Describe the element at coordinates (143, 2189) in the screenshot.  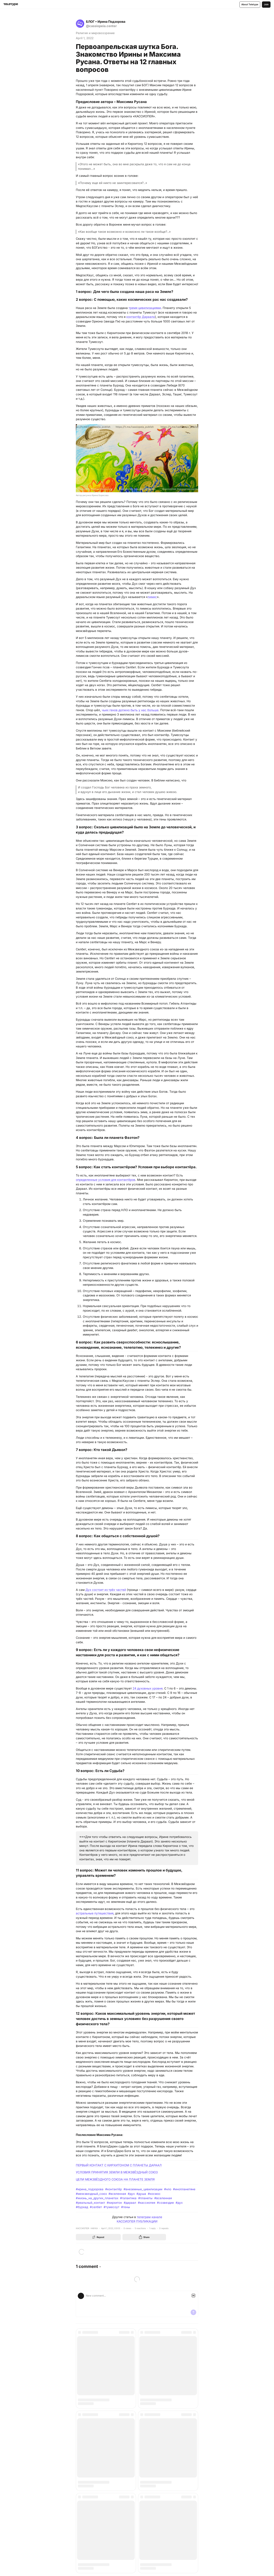
I see `#внеземные_цивилизации` at that location.